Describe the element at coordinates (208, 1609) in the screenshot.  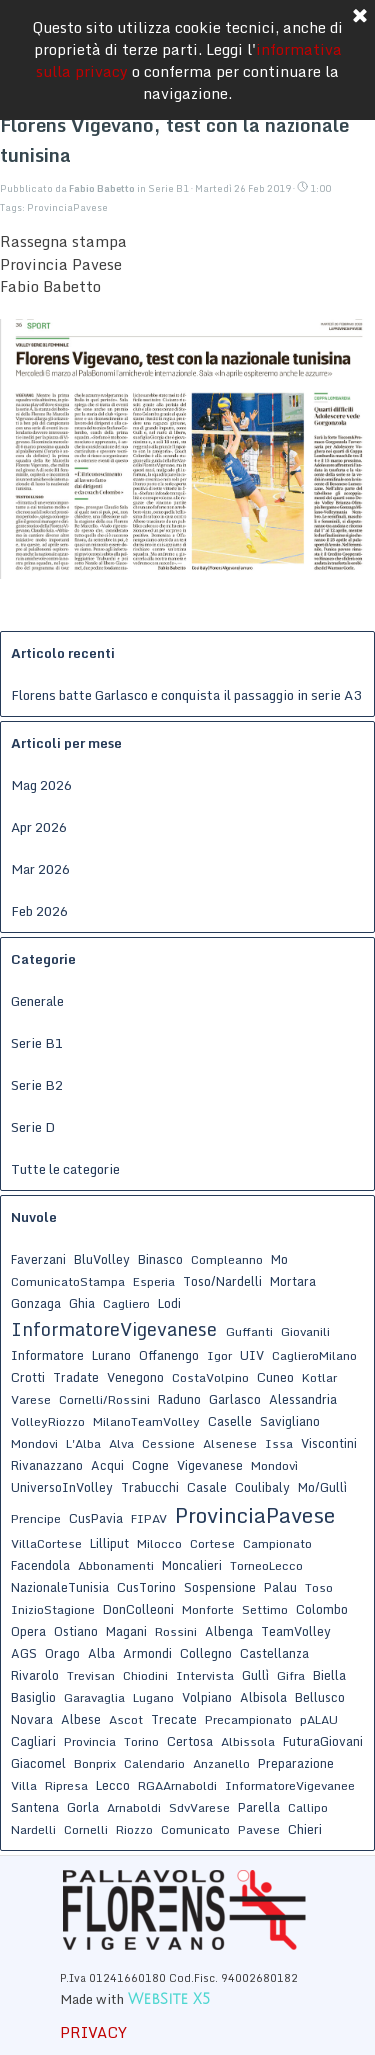
I see `Monforte` at that location.